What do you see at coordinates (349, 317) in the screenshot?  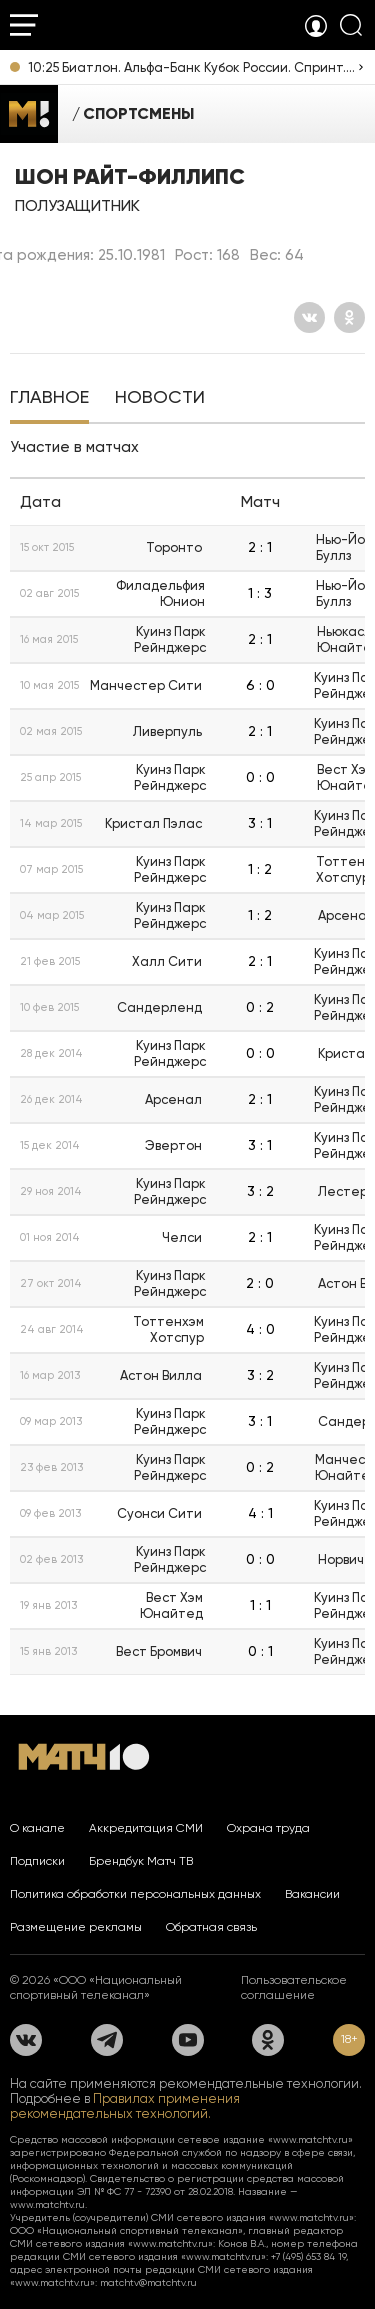 I see `[Одноклассники]` at bounding box center [349, 317].